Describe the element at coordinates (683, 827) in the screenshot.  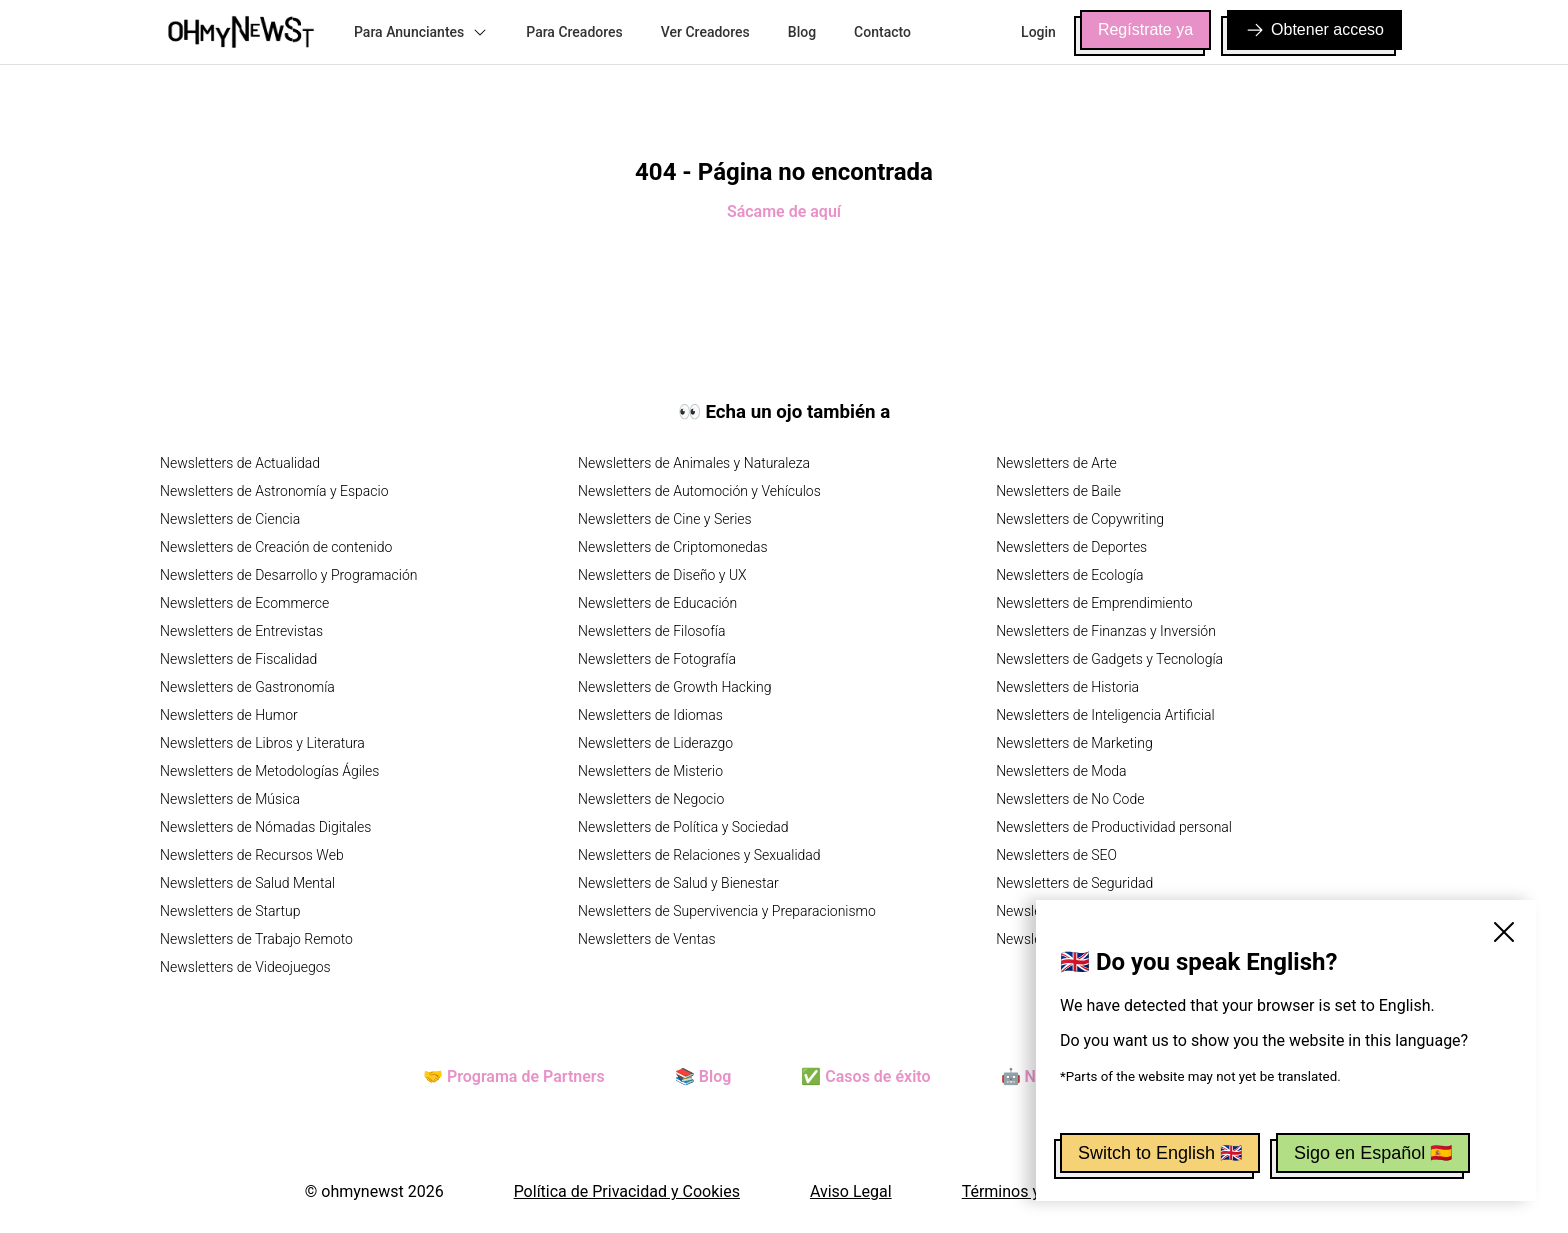
I see `Newsletters de Política y Sociedad` at that location.